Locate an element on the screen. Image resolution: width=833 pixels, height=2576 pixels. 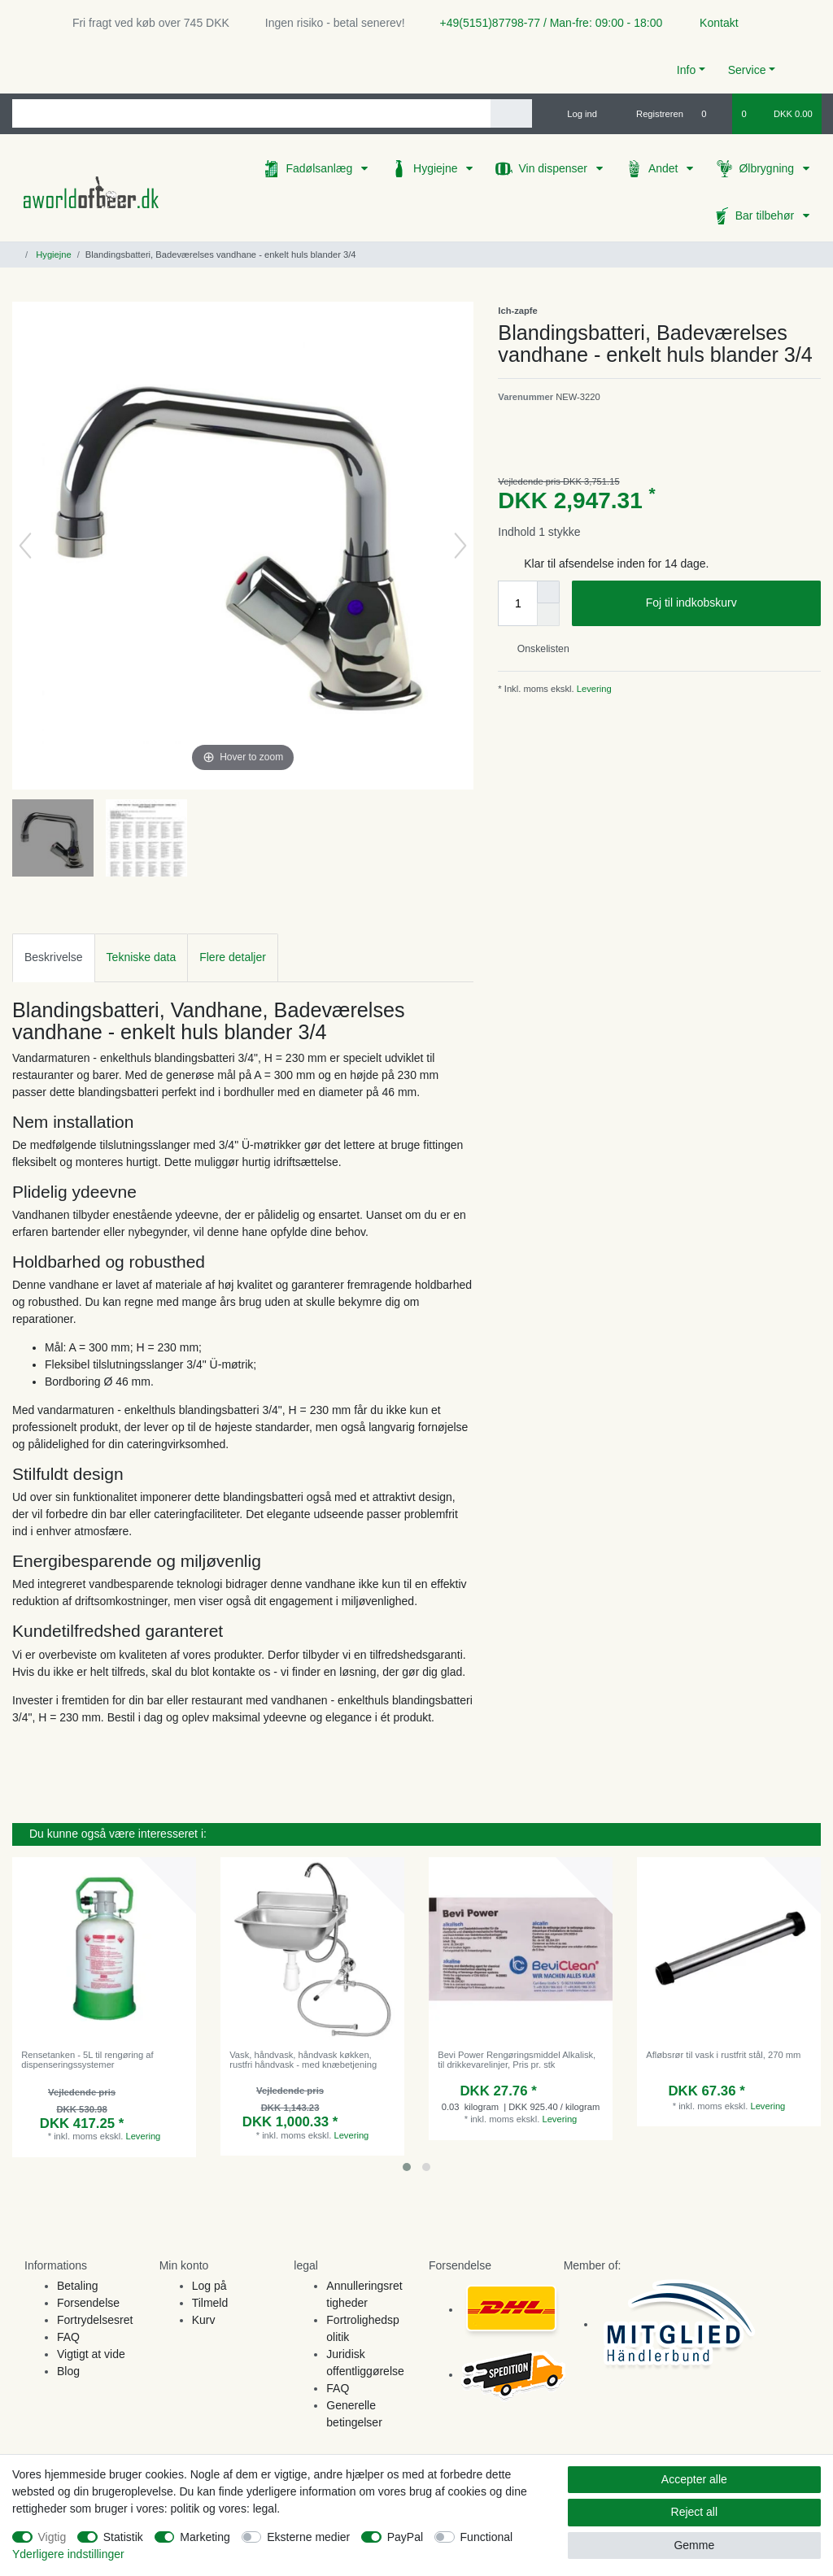
Marketing is located at coordinates (204, 2536).